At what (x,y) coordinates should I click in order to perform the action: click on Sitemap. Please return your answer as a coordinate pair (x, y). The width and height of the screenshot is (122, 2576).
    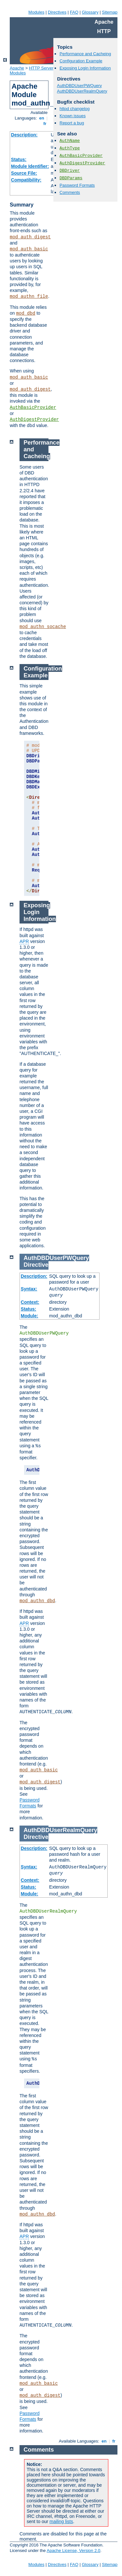
    Looking at the image, I should click on (109, 12).